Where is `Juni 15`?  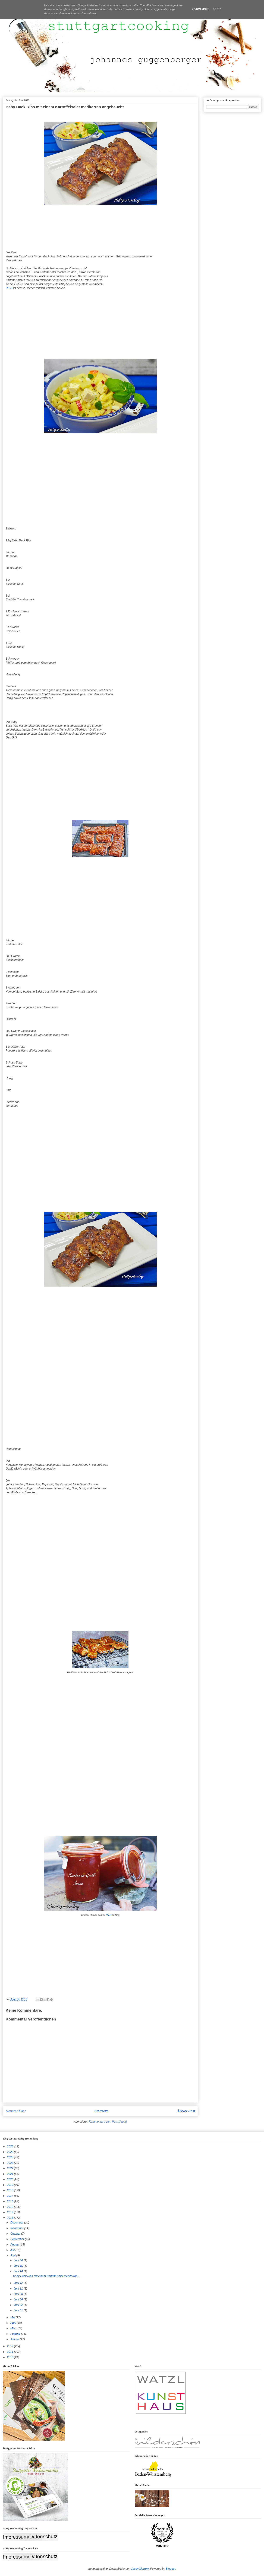 Juni 15 is located at coordinates (19, 2265).